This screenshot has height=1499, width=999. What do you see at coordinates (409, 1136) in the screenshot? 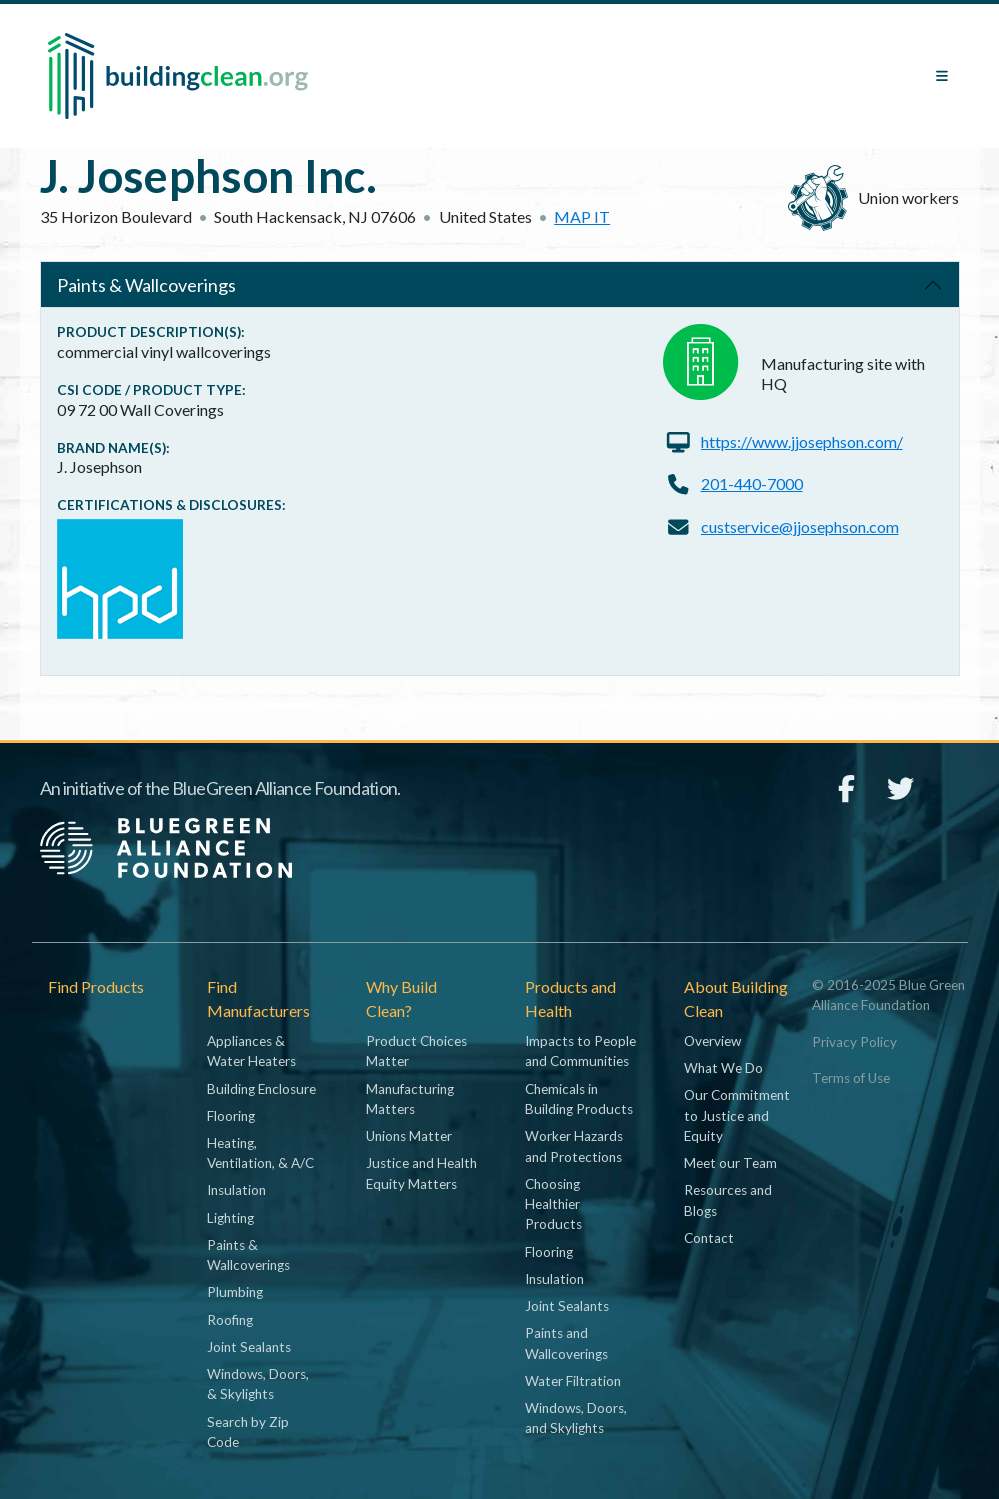
I see `Unions Matter` at bounding box center [409, 1136].